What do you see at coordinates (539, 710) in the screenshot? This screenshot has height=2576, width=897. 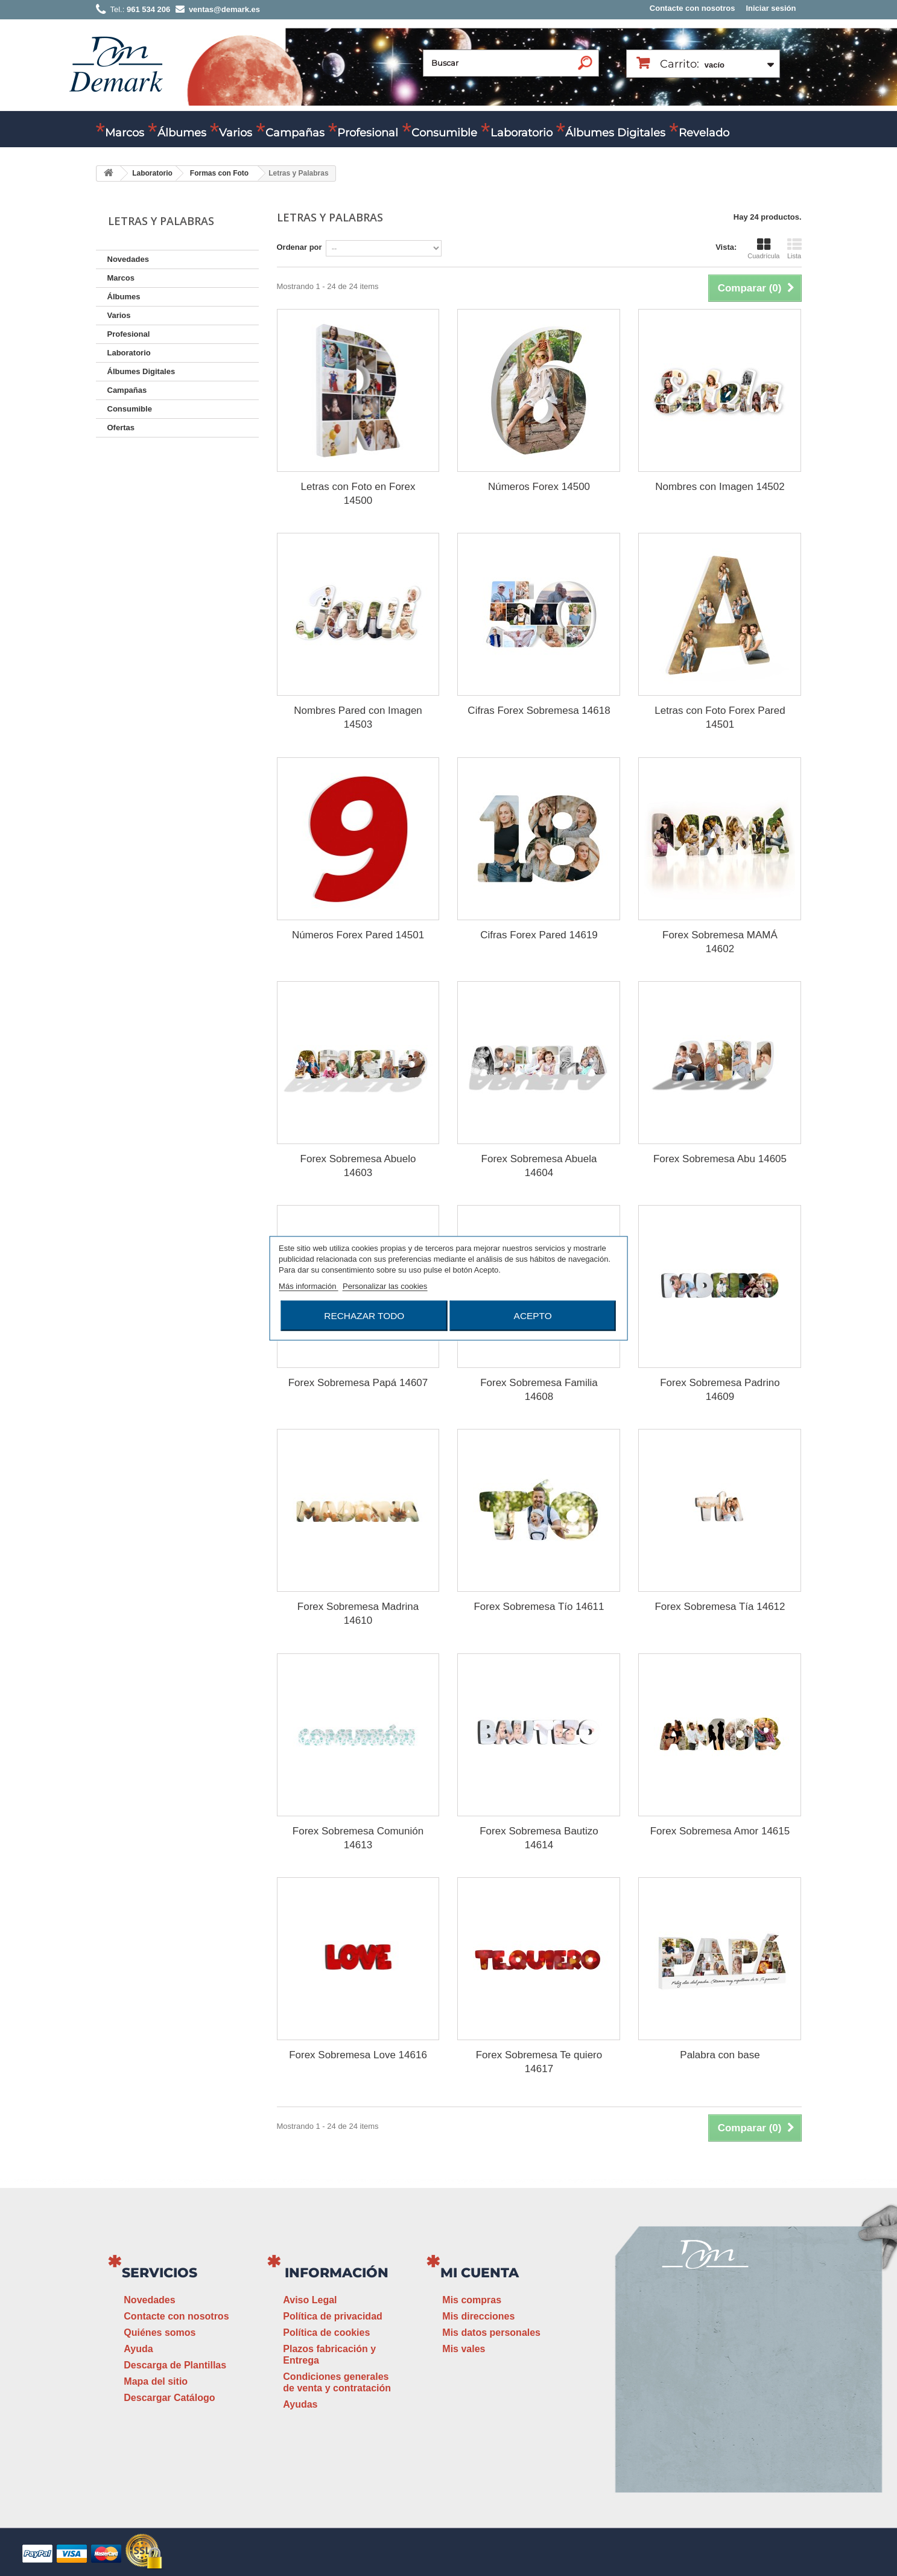 I see `Cifras Forex Sobremesa 14618` at bounding box center [539, 710].